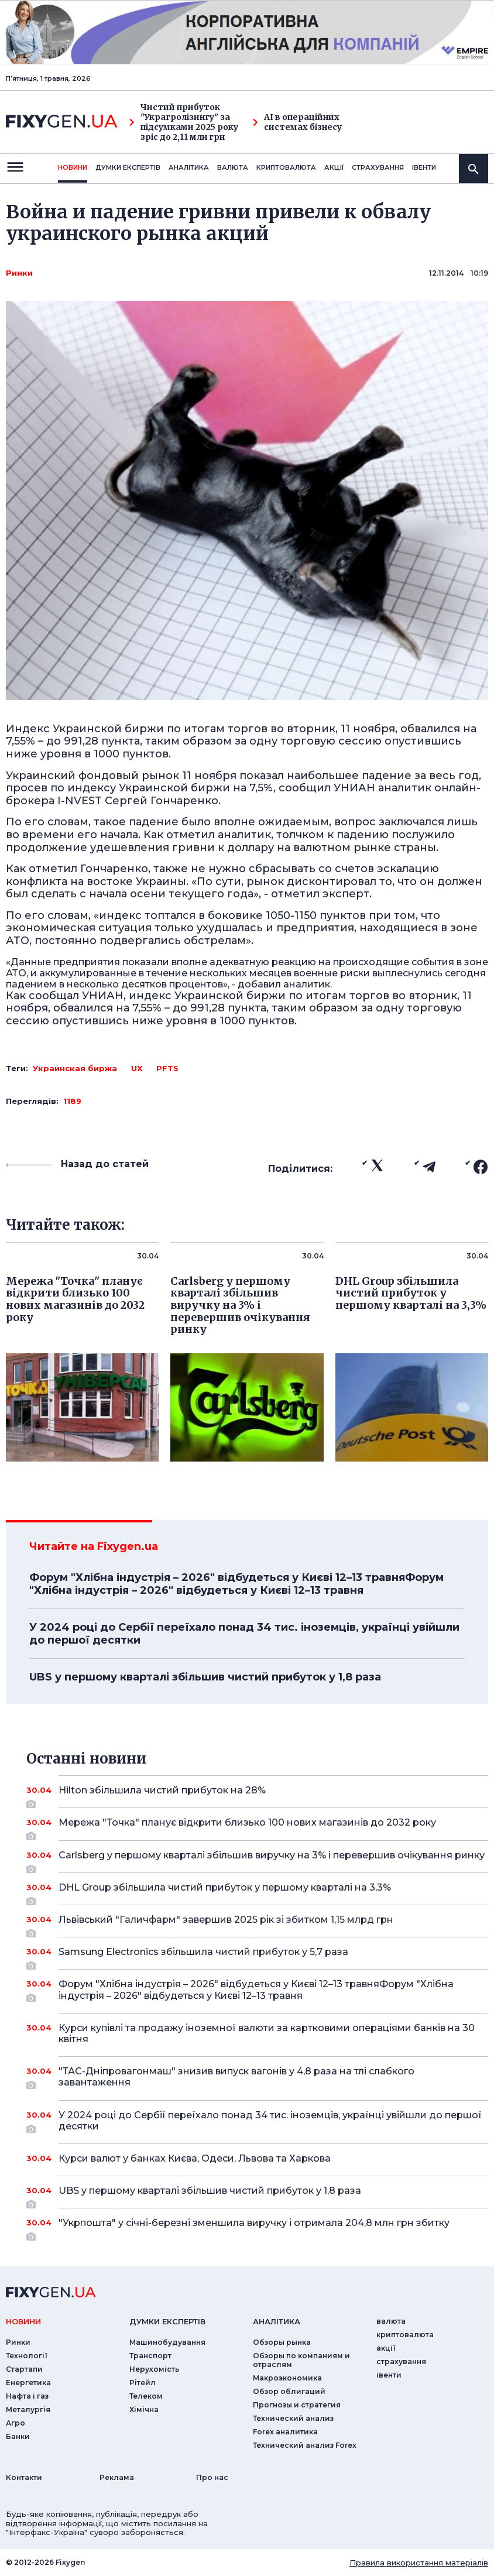 The image size is (494, 2576). I want to click on iвенти, so click(424, 167).